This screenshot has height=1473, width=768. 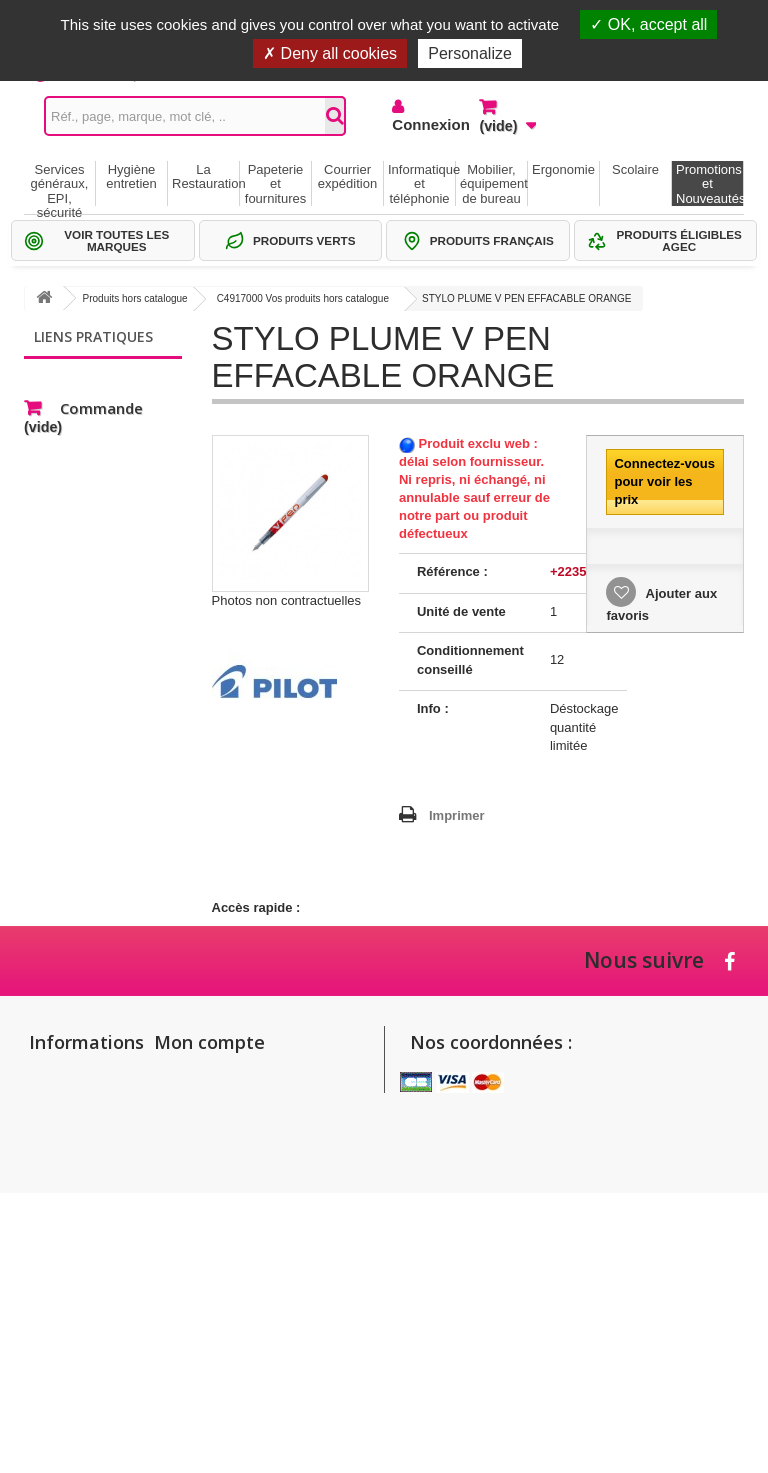 I want to click on Thématiques produits, so click(x=109, y=433).